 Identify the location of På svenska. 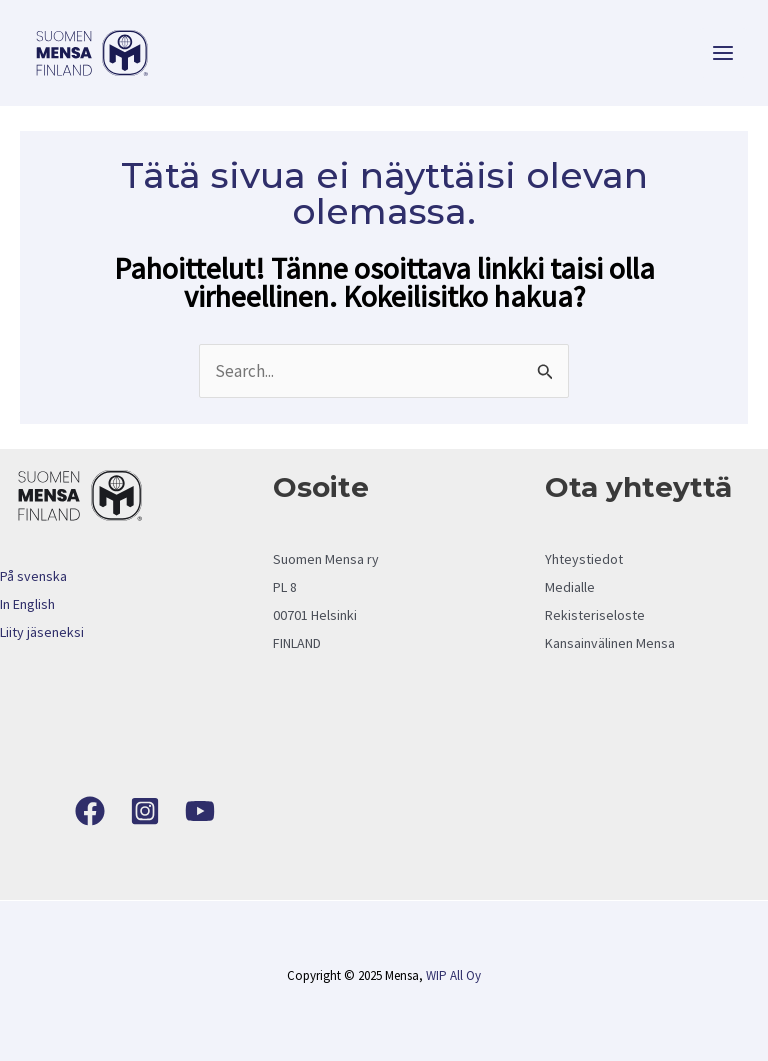
(33, 576).